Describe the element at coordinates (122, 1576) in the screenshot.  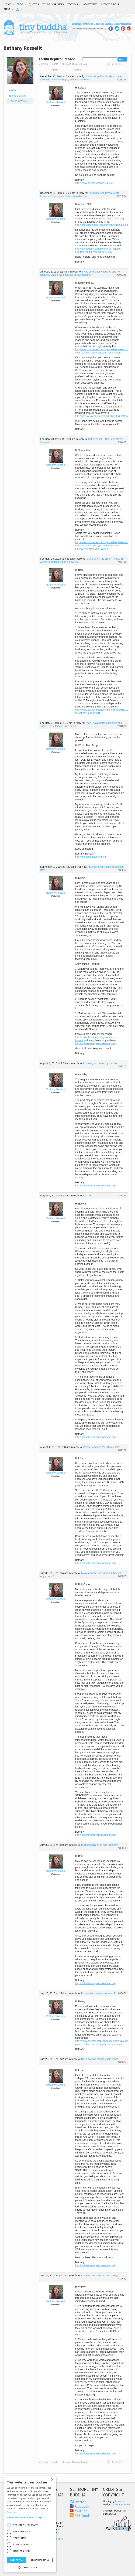
I see `#80860` at that location.